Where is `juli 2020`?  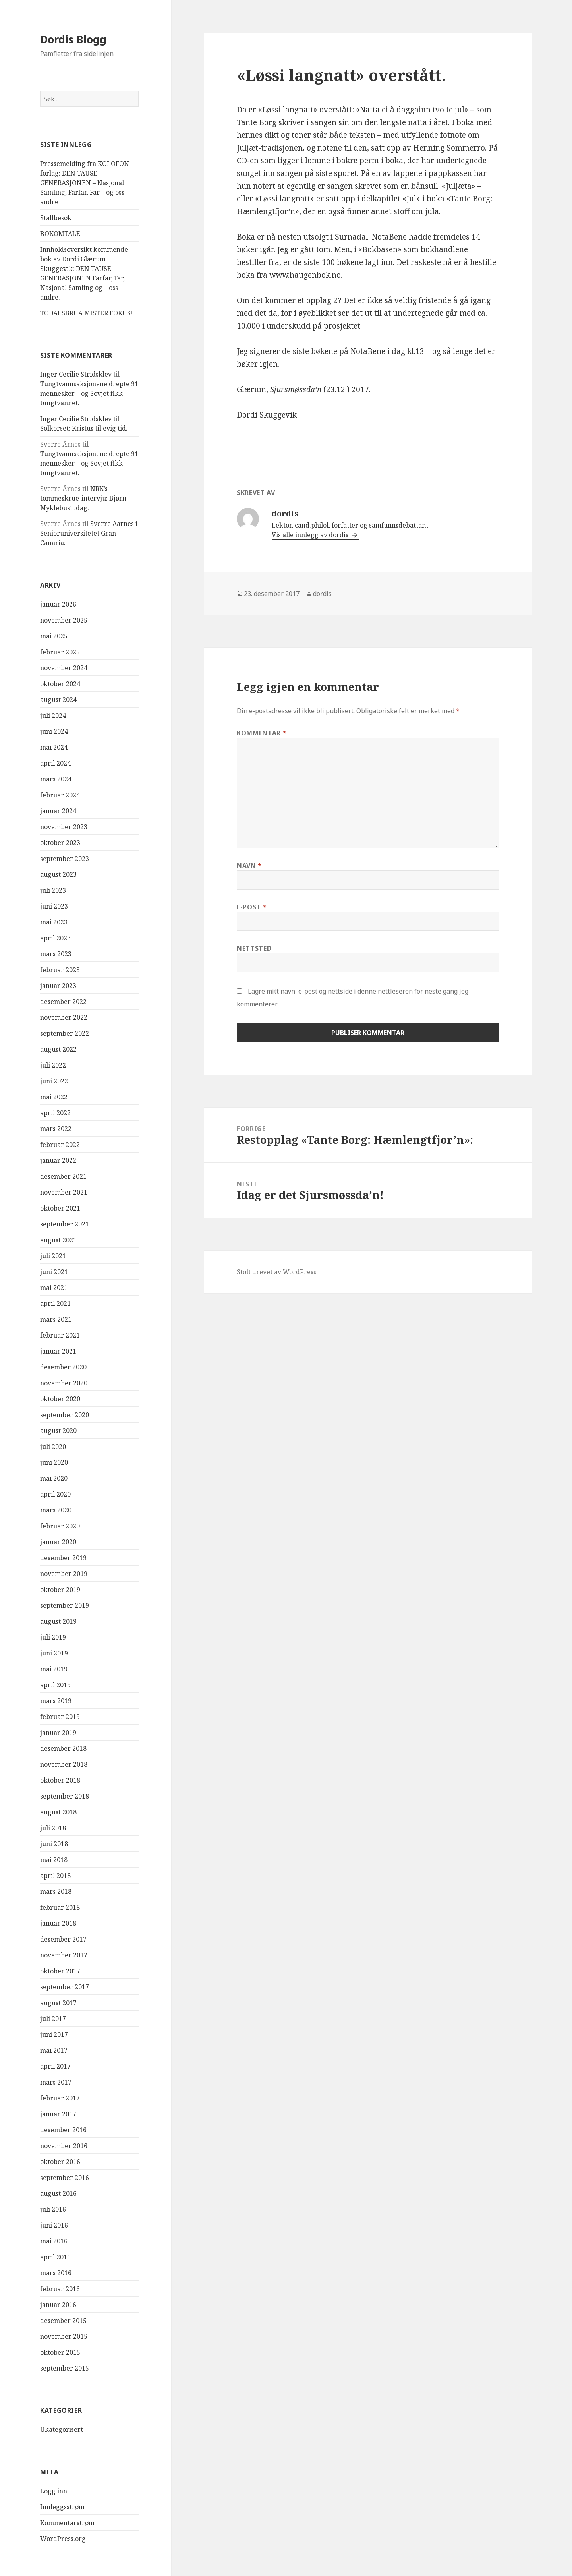
juli 2020 is located at coordinates (53, 1446).